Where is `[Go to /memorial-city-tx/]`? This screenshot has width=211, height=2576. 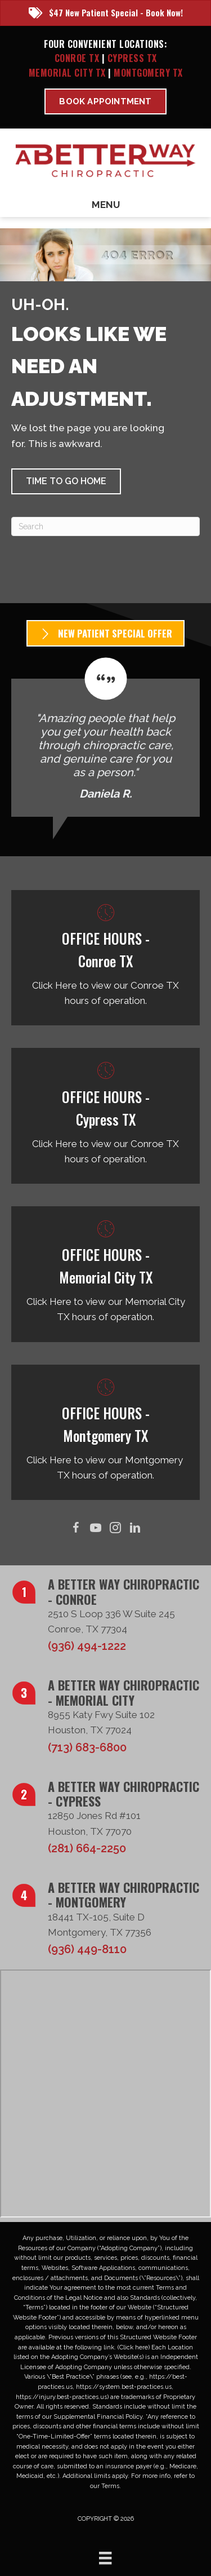
[Go to /memorial-city-tx/] is located at coordinates (105, 1274).